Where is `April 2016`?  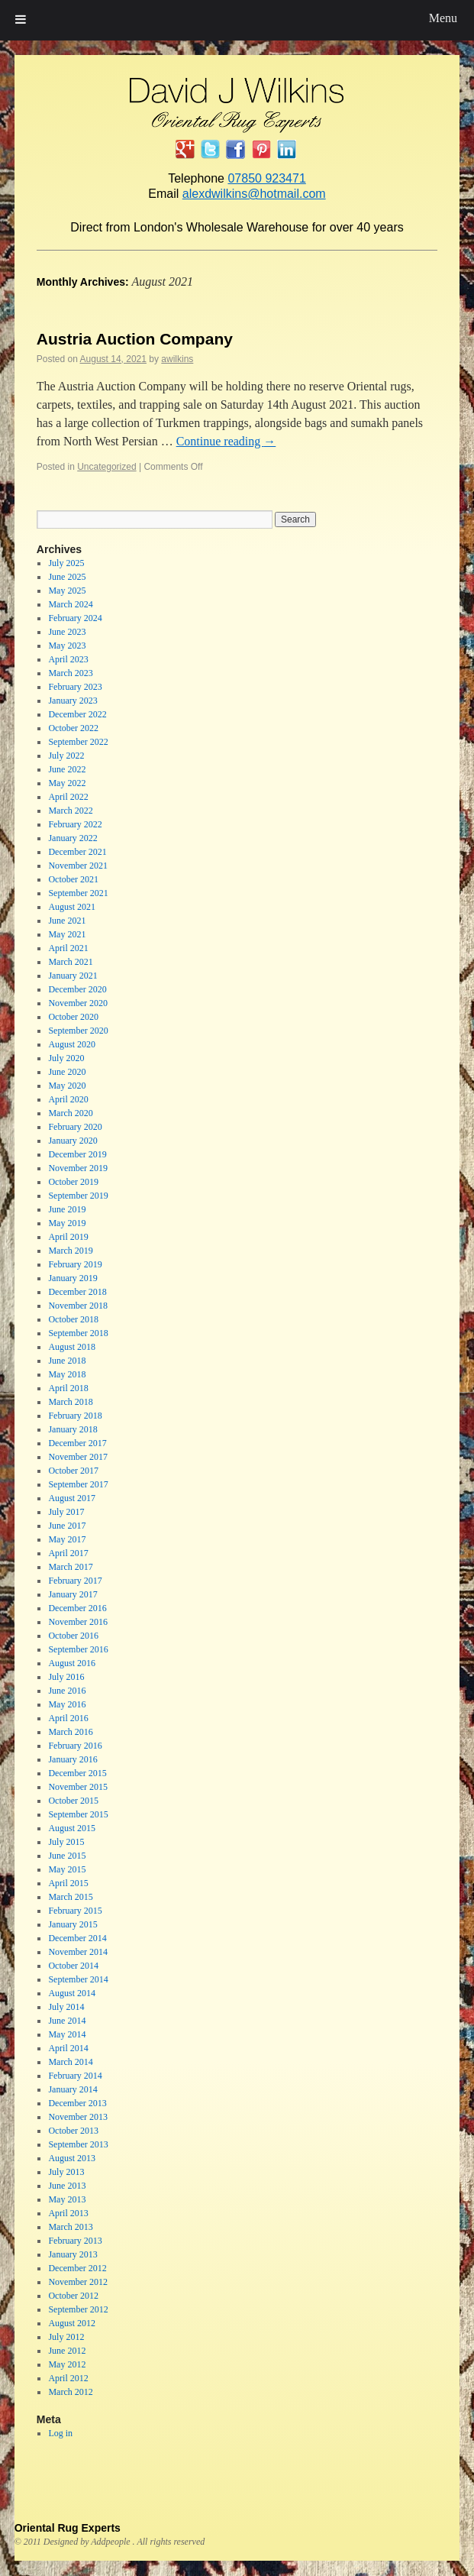 April 2016 is located at coordinates (68, 1718).